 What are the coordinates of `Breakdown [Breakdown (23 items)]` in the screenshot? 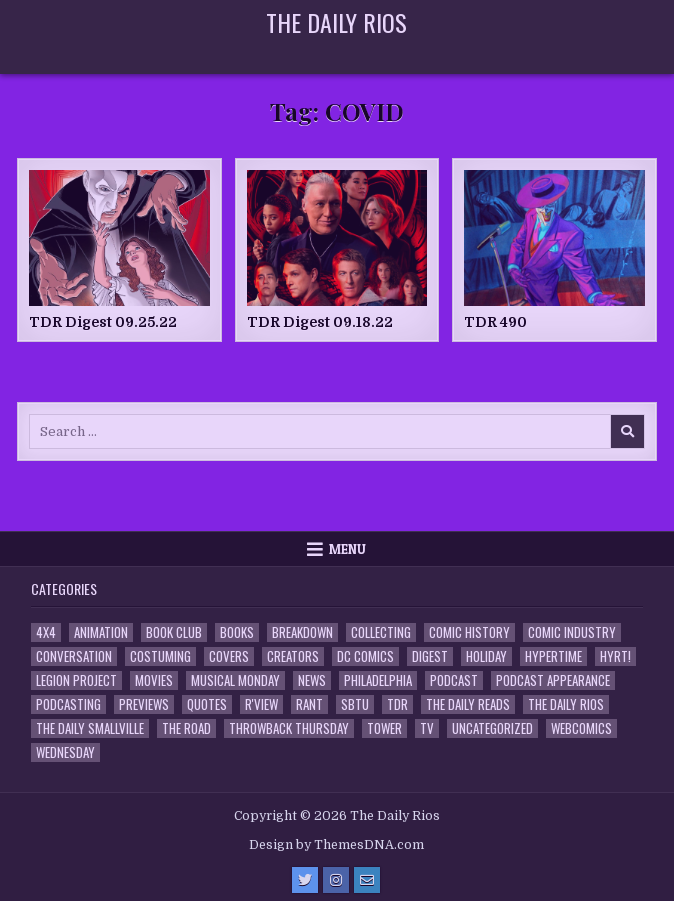 It's located at (302, 632).